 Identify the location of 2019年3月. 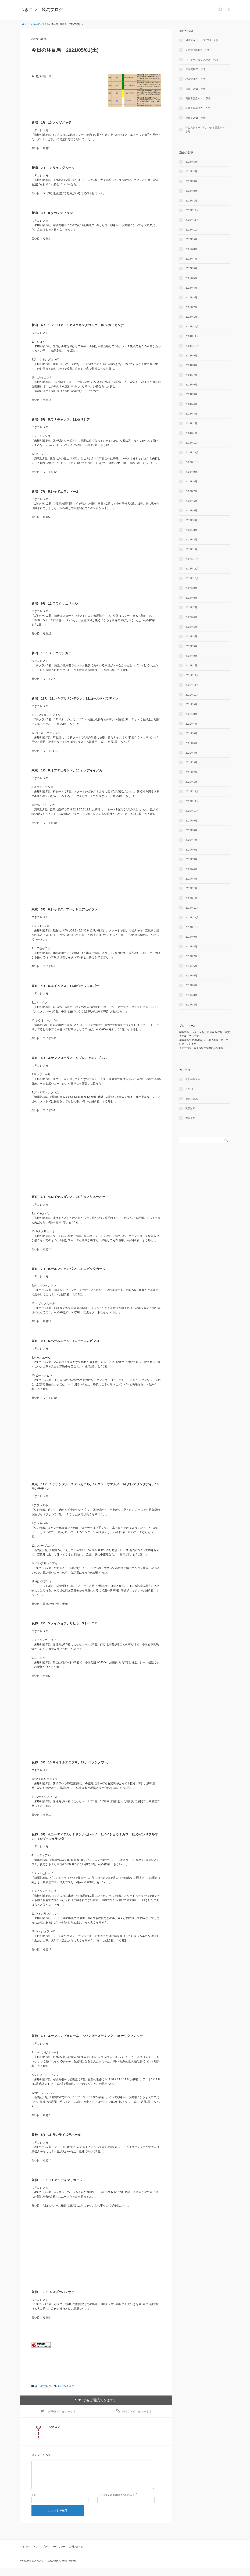
(191, 995).